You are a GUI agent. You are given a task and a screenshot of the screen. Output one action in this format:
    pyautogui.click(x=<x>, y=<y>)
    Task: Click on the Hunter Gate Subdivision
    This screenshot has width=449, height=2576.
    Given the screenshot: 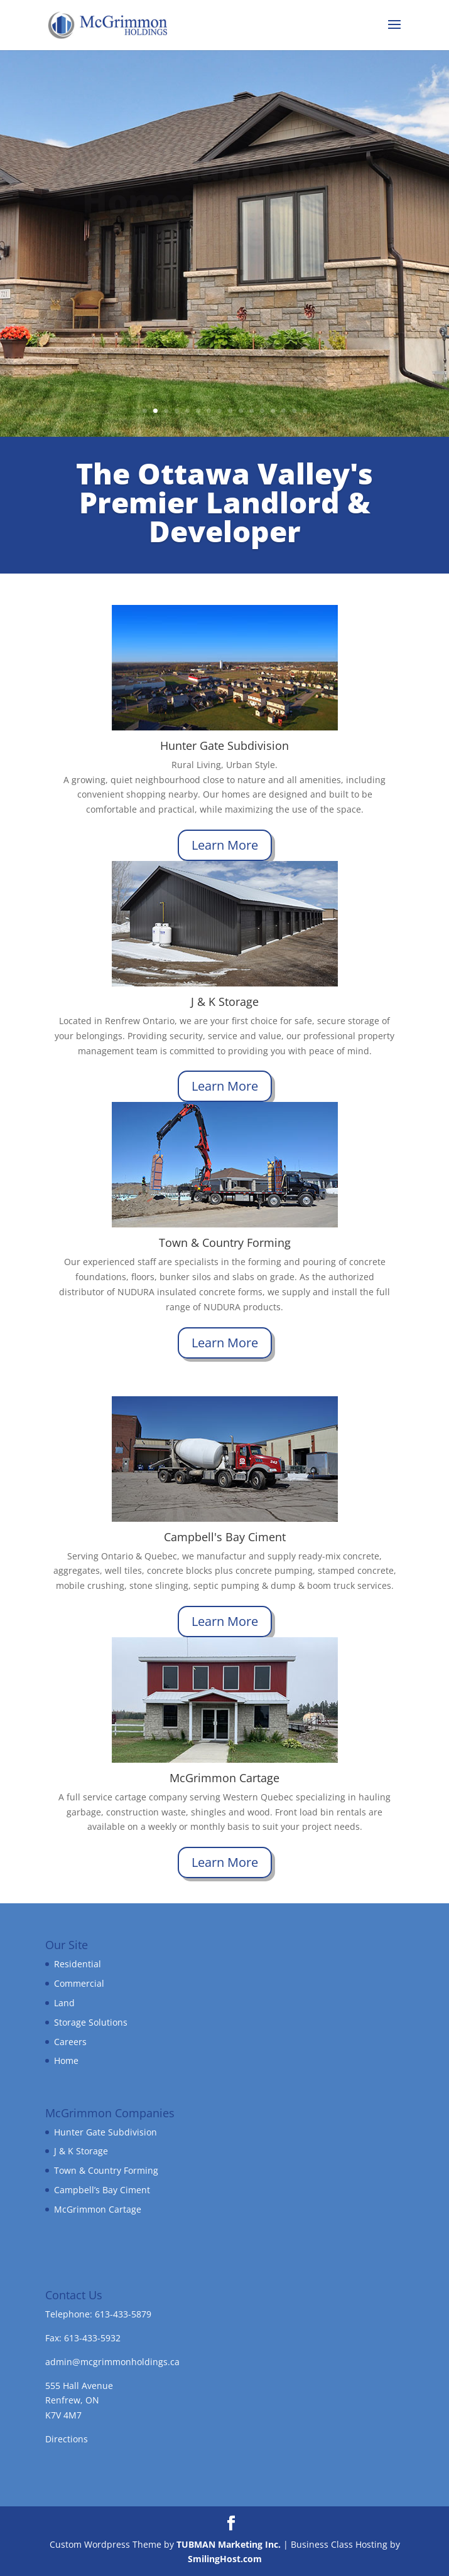 What is the action you would take?
    pyautogui.click(x=105, y=2132)
    